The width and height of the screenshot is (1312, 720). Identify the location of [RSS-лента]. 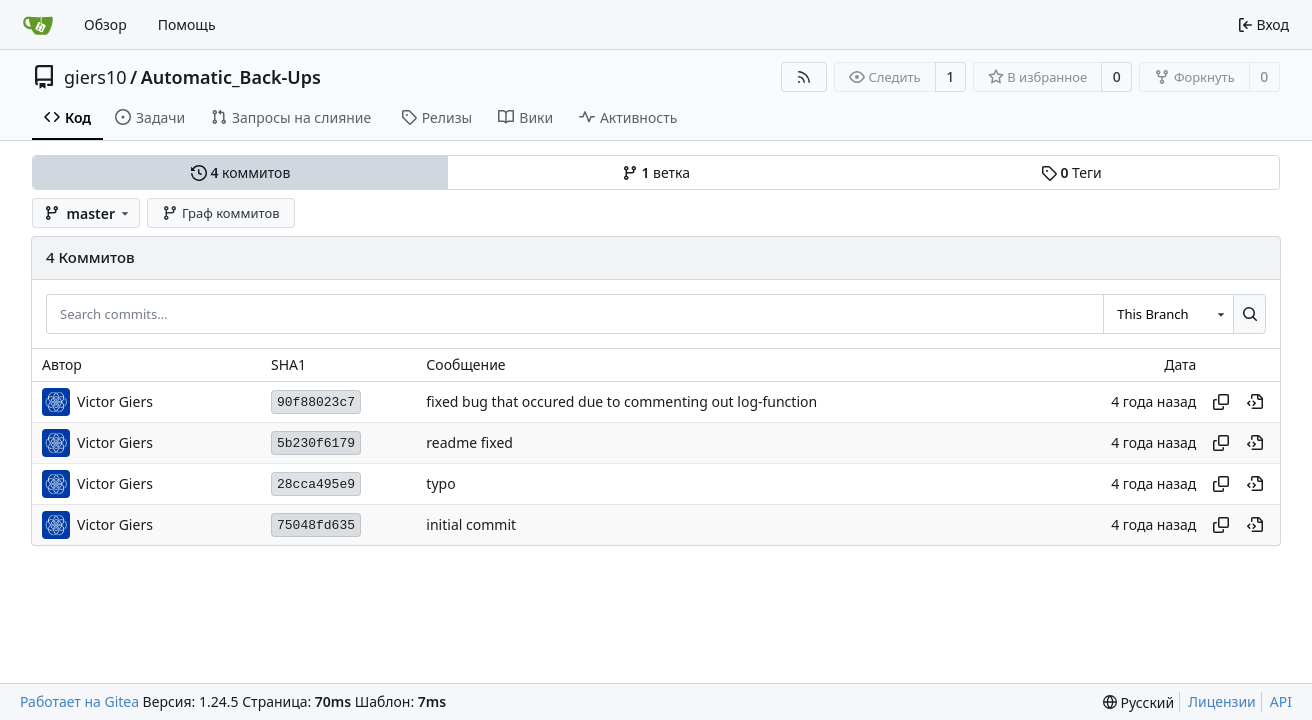
(804, 77).